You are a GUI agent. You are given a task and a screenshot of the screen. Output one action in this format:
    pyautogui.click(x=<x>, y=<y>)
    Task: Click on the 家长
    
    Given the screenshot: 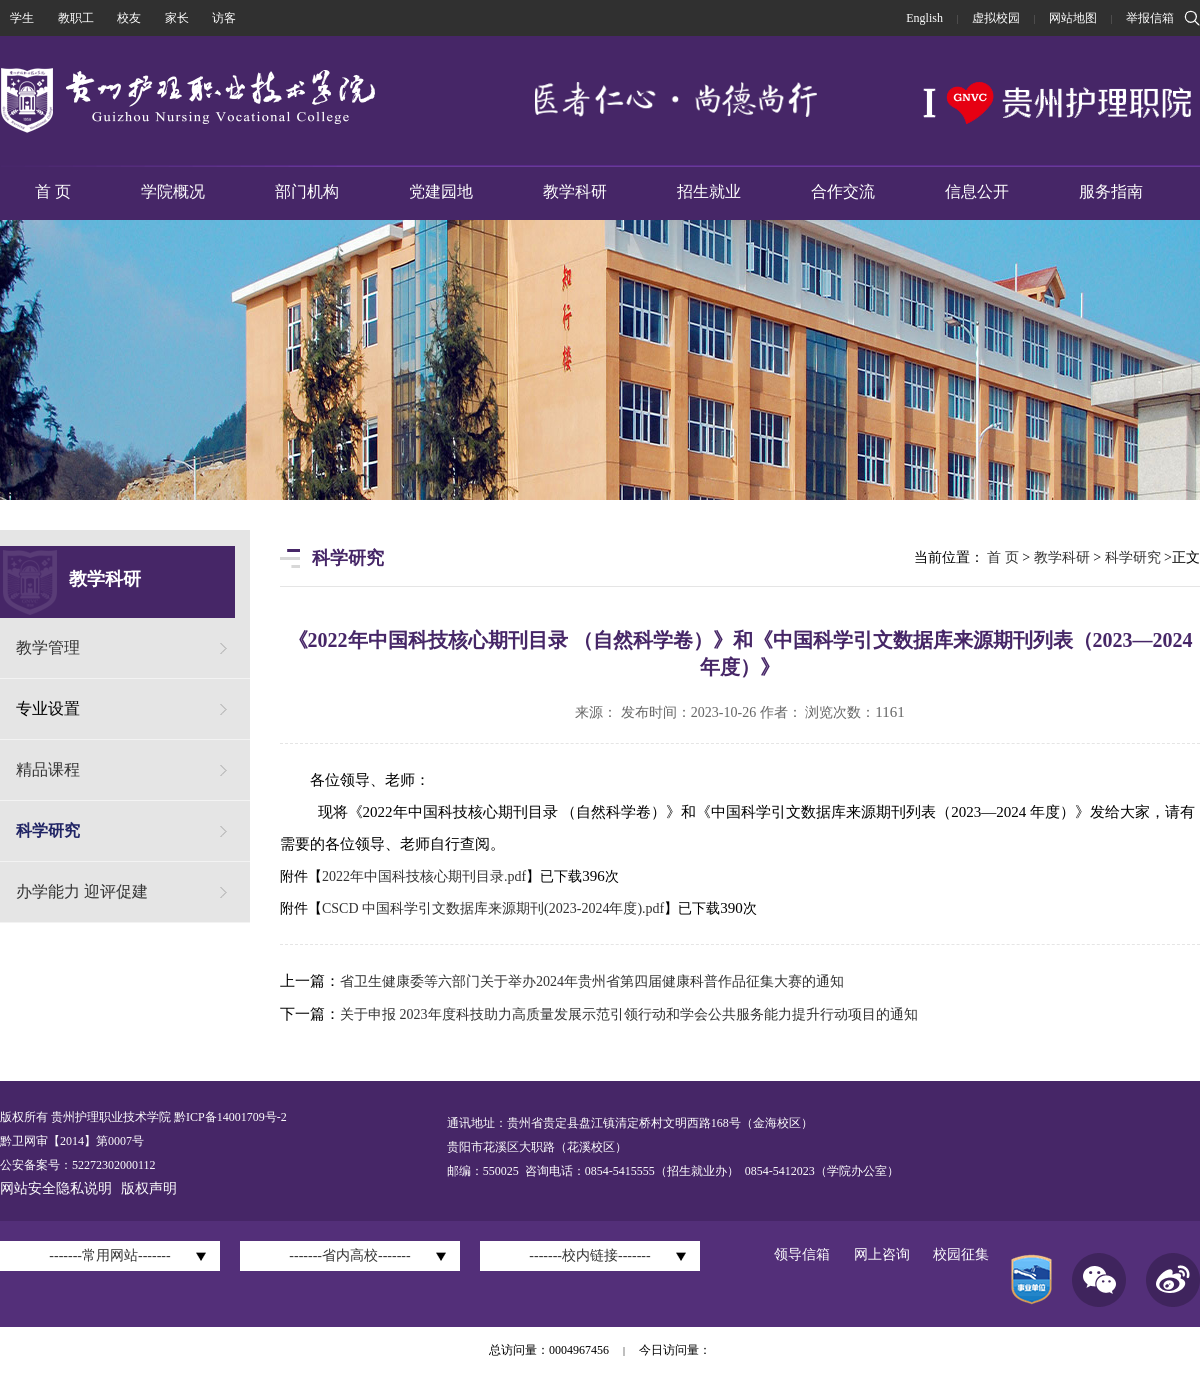 What is the action you would take?
    pyautogui.click(x=177, y=18)
    